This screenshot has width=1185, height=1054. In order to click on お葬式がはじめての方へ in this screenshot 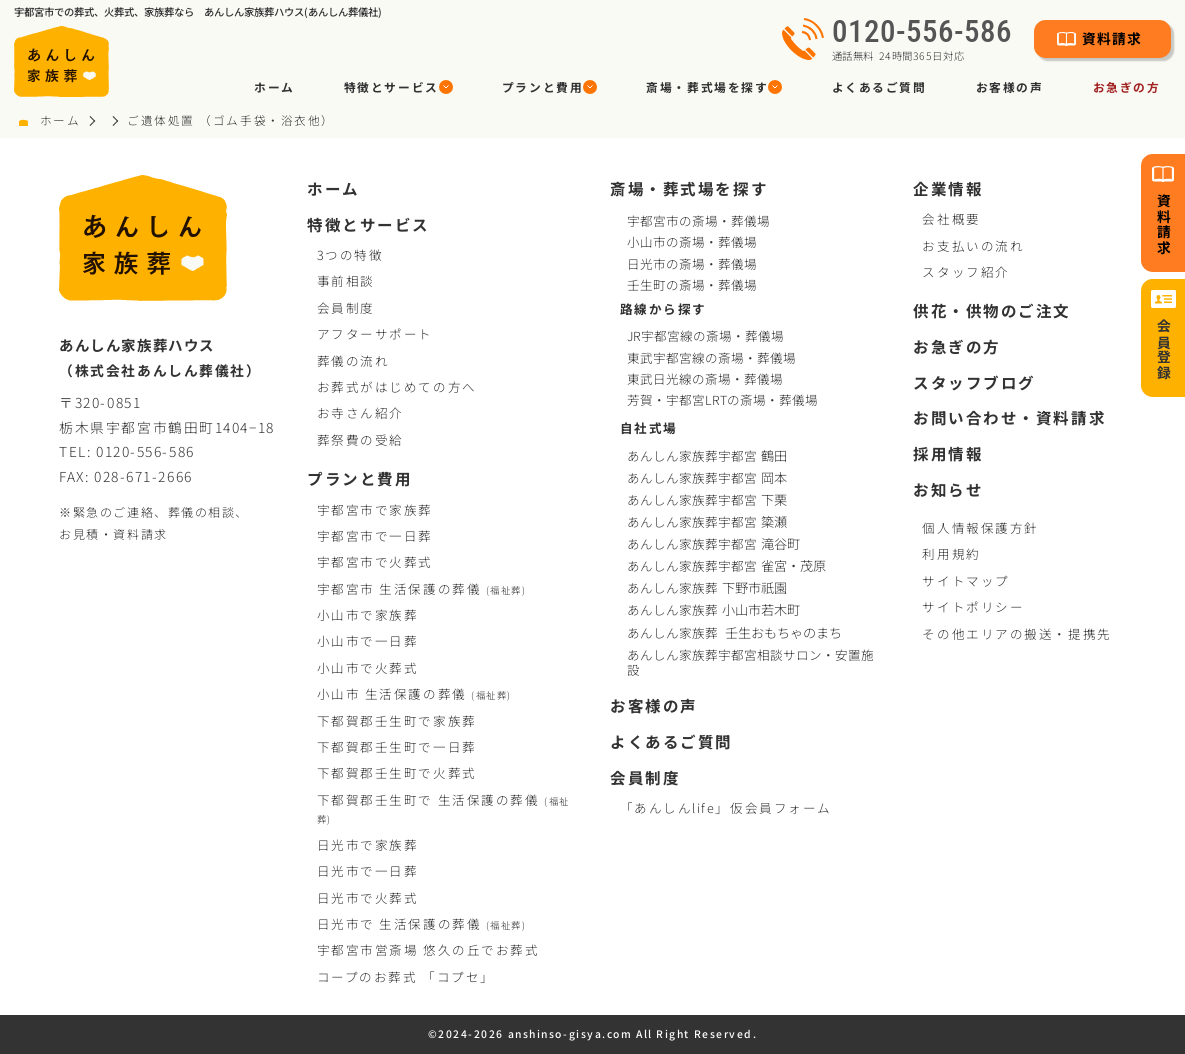, I will do `click(397, 386)`.